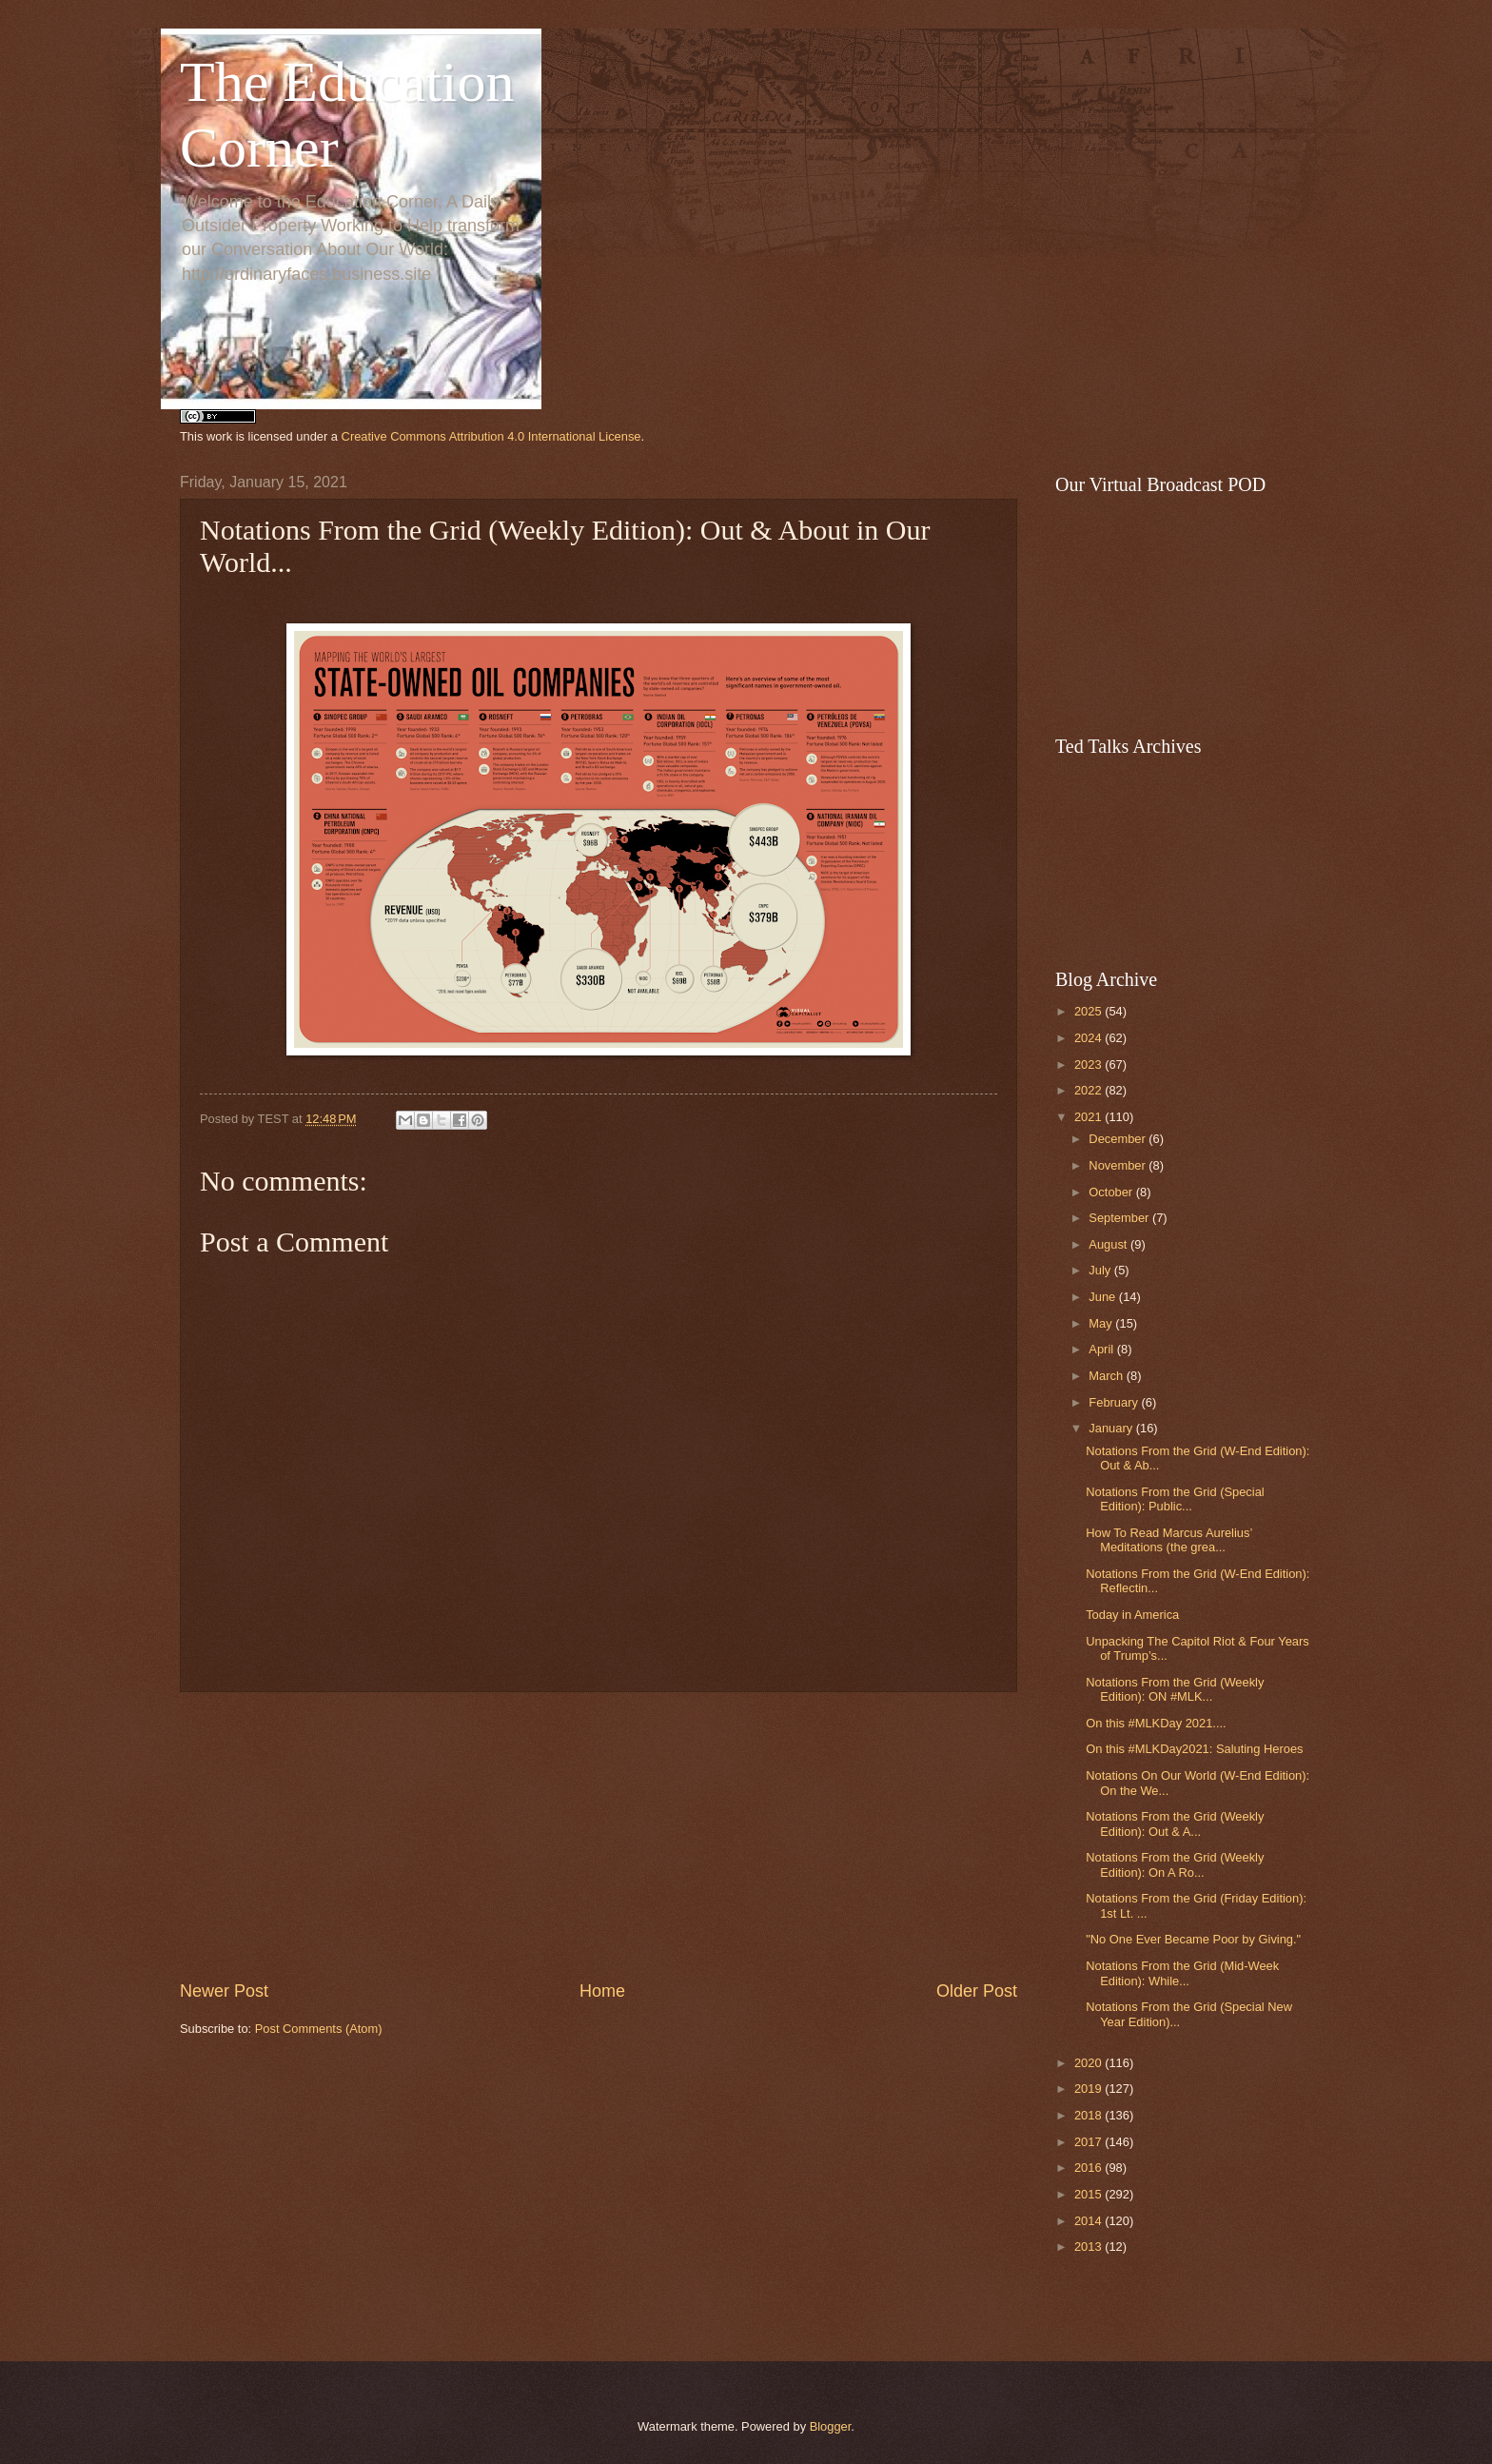  I want to click on November, so click(1118, 1165).